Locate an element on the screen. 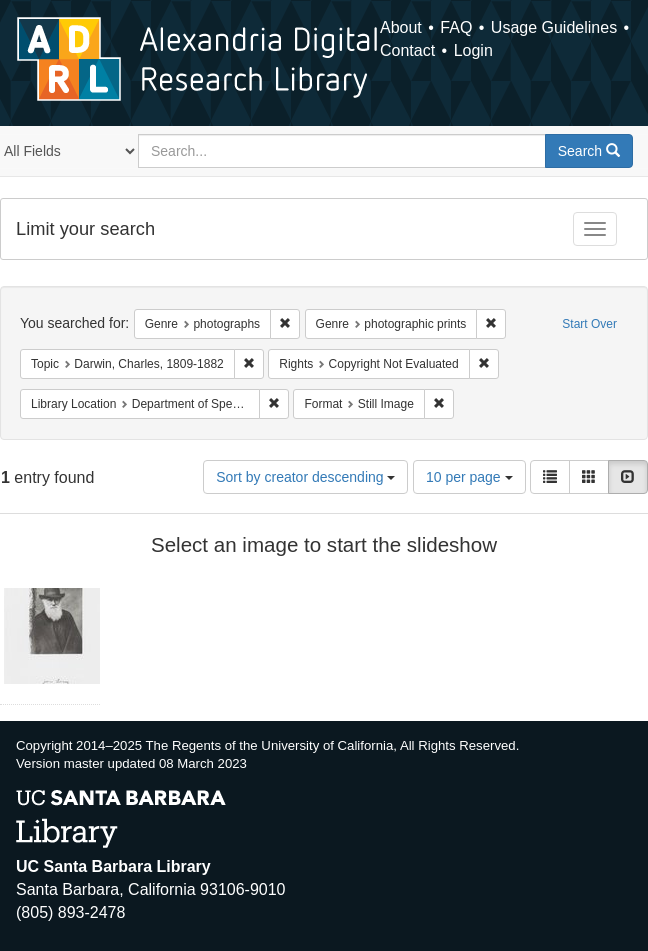  Start Over is located at coordinates (589, 324).